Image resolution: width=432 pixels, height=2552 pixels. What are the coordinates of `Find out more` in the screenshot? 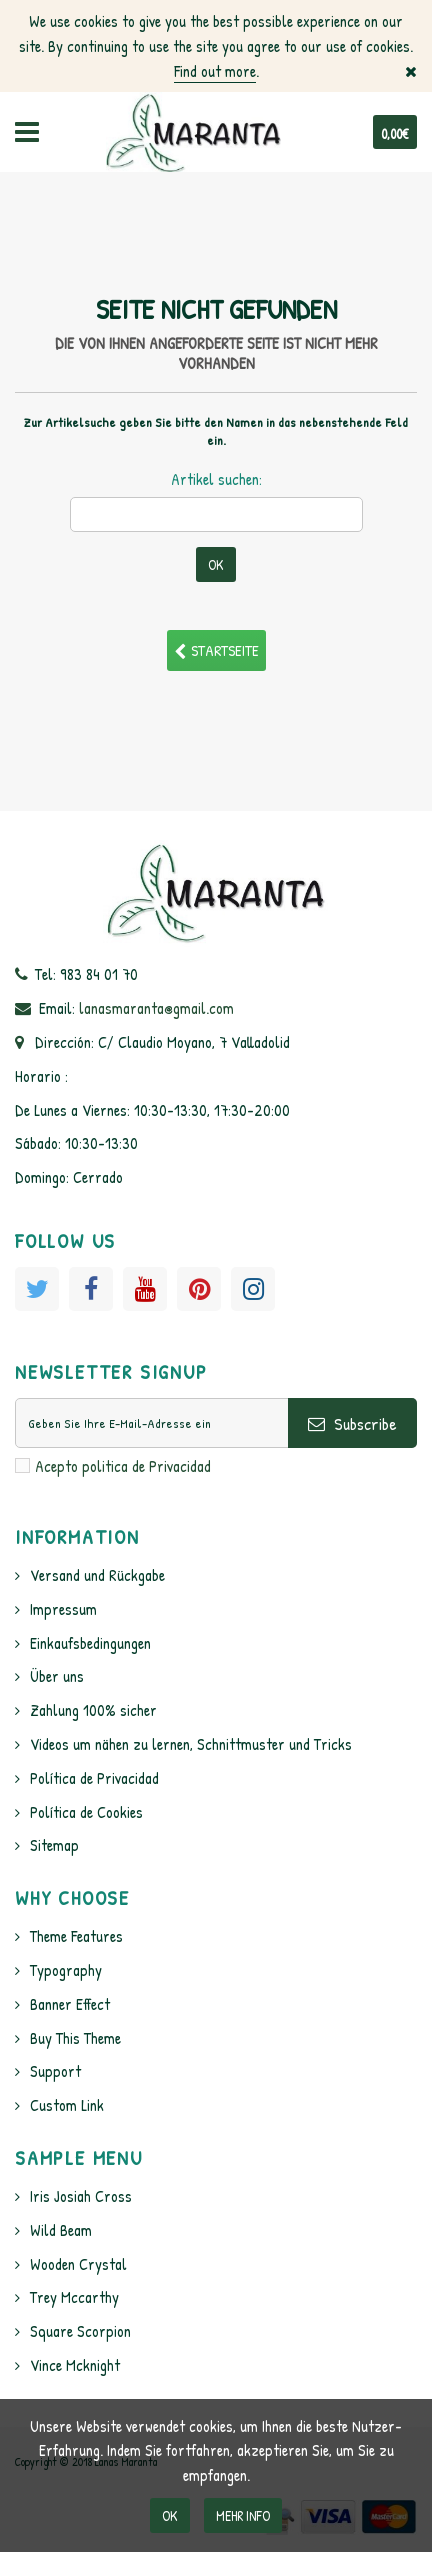 It's located at (215, 71).